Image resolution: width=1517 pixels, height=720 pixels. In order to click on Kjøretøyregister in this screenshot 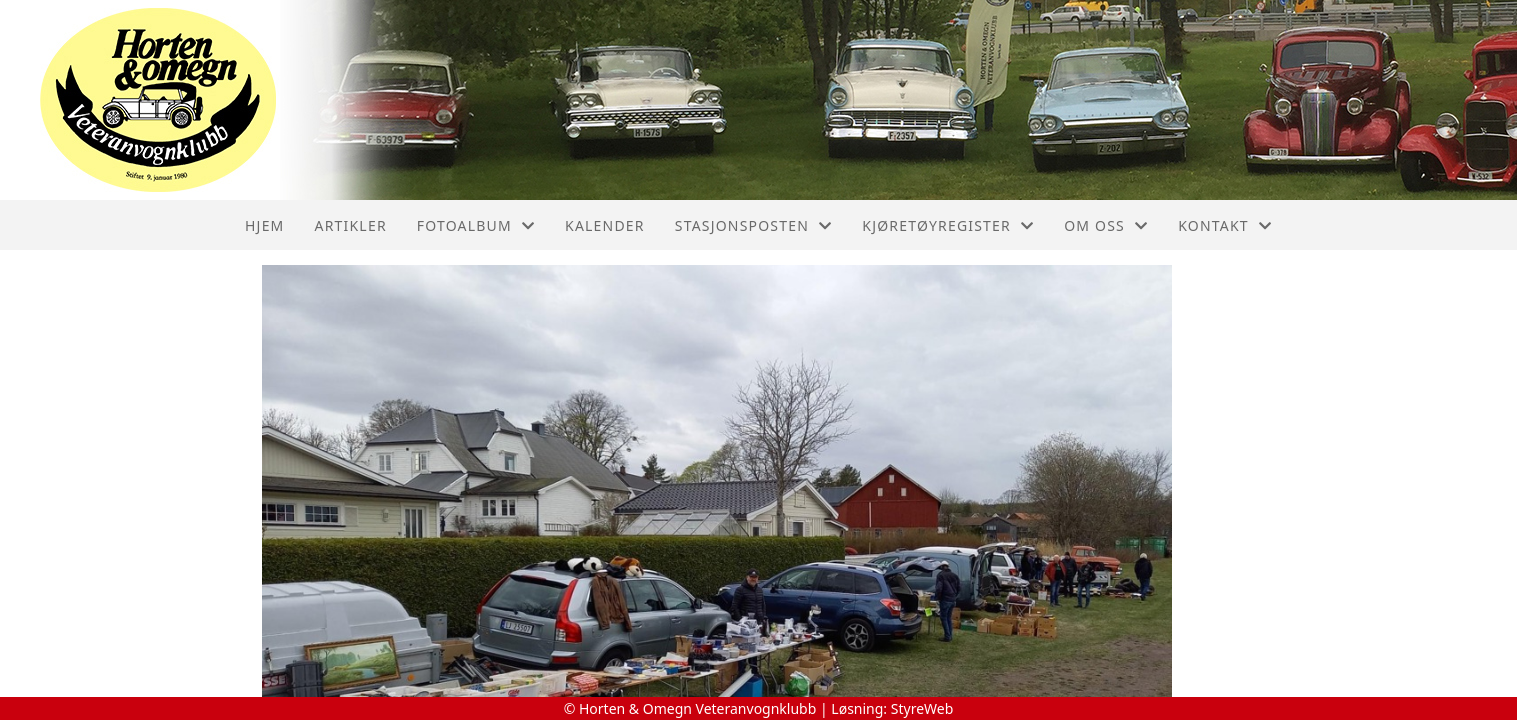, I will do `click(948, 225)`.